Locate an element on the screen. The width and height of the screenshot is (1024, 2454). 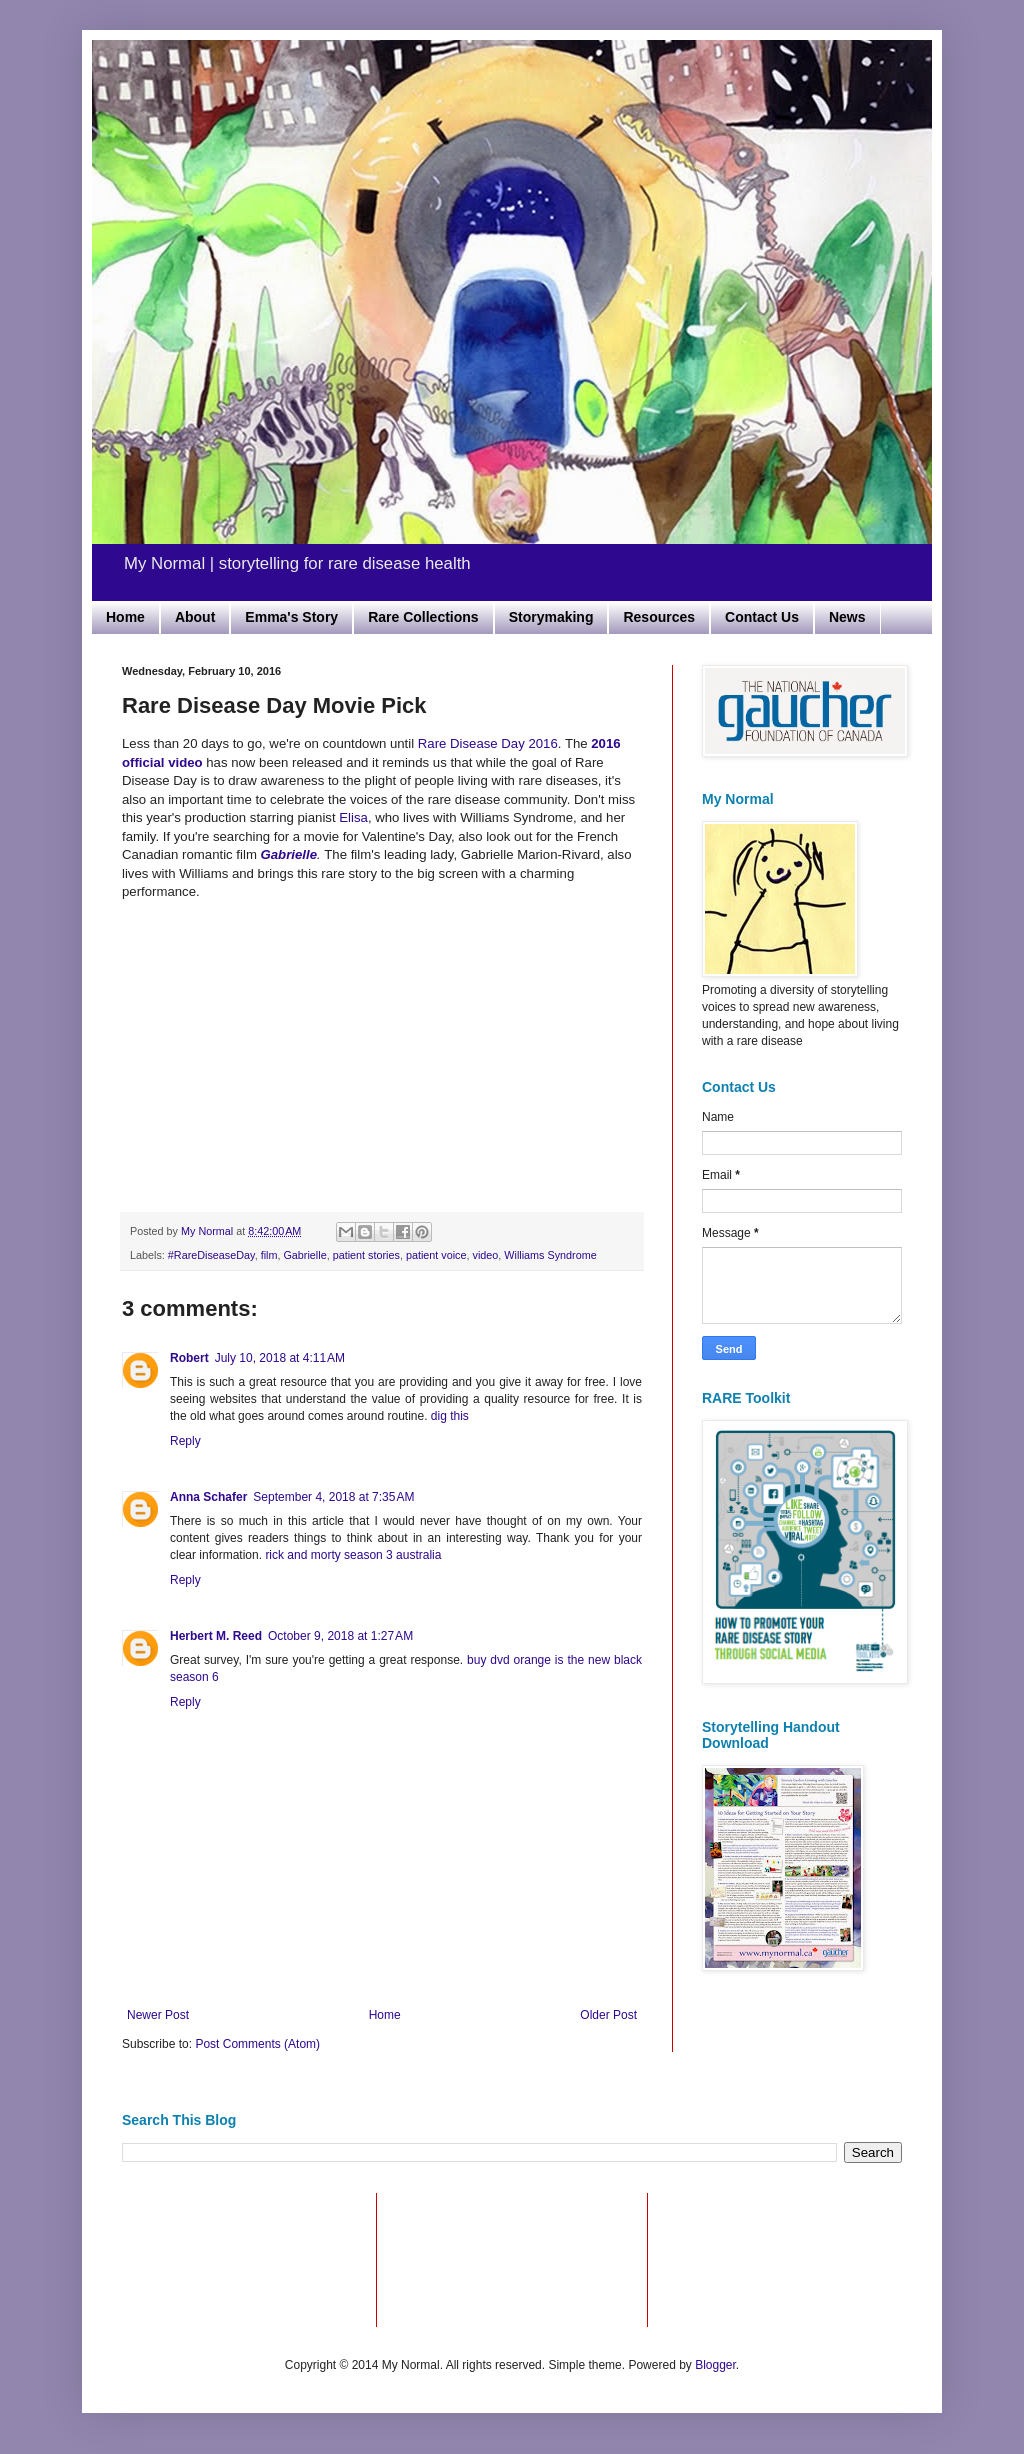
Robert is located at coordinates (189, 1358).